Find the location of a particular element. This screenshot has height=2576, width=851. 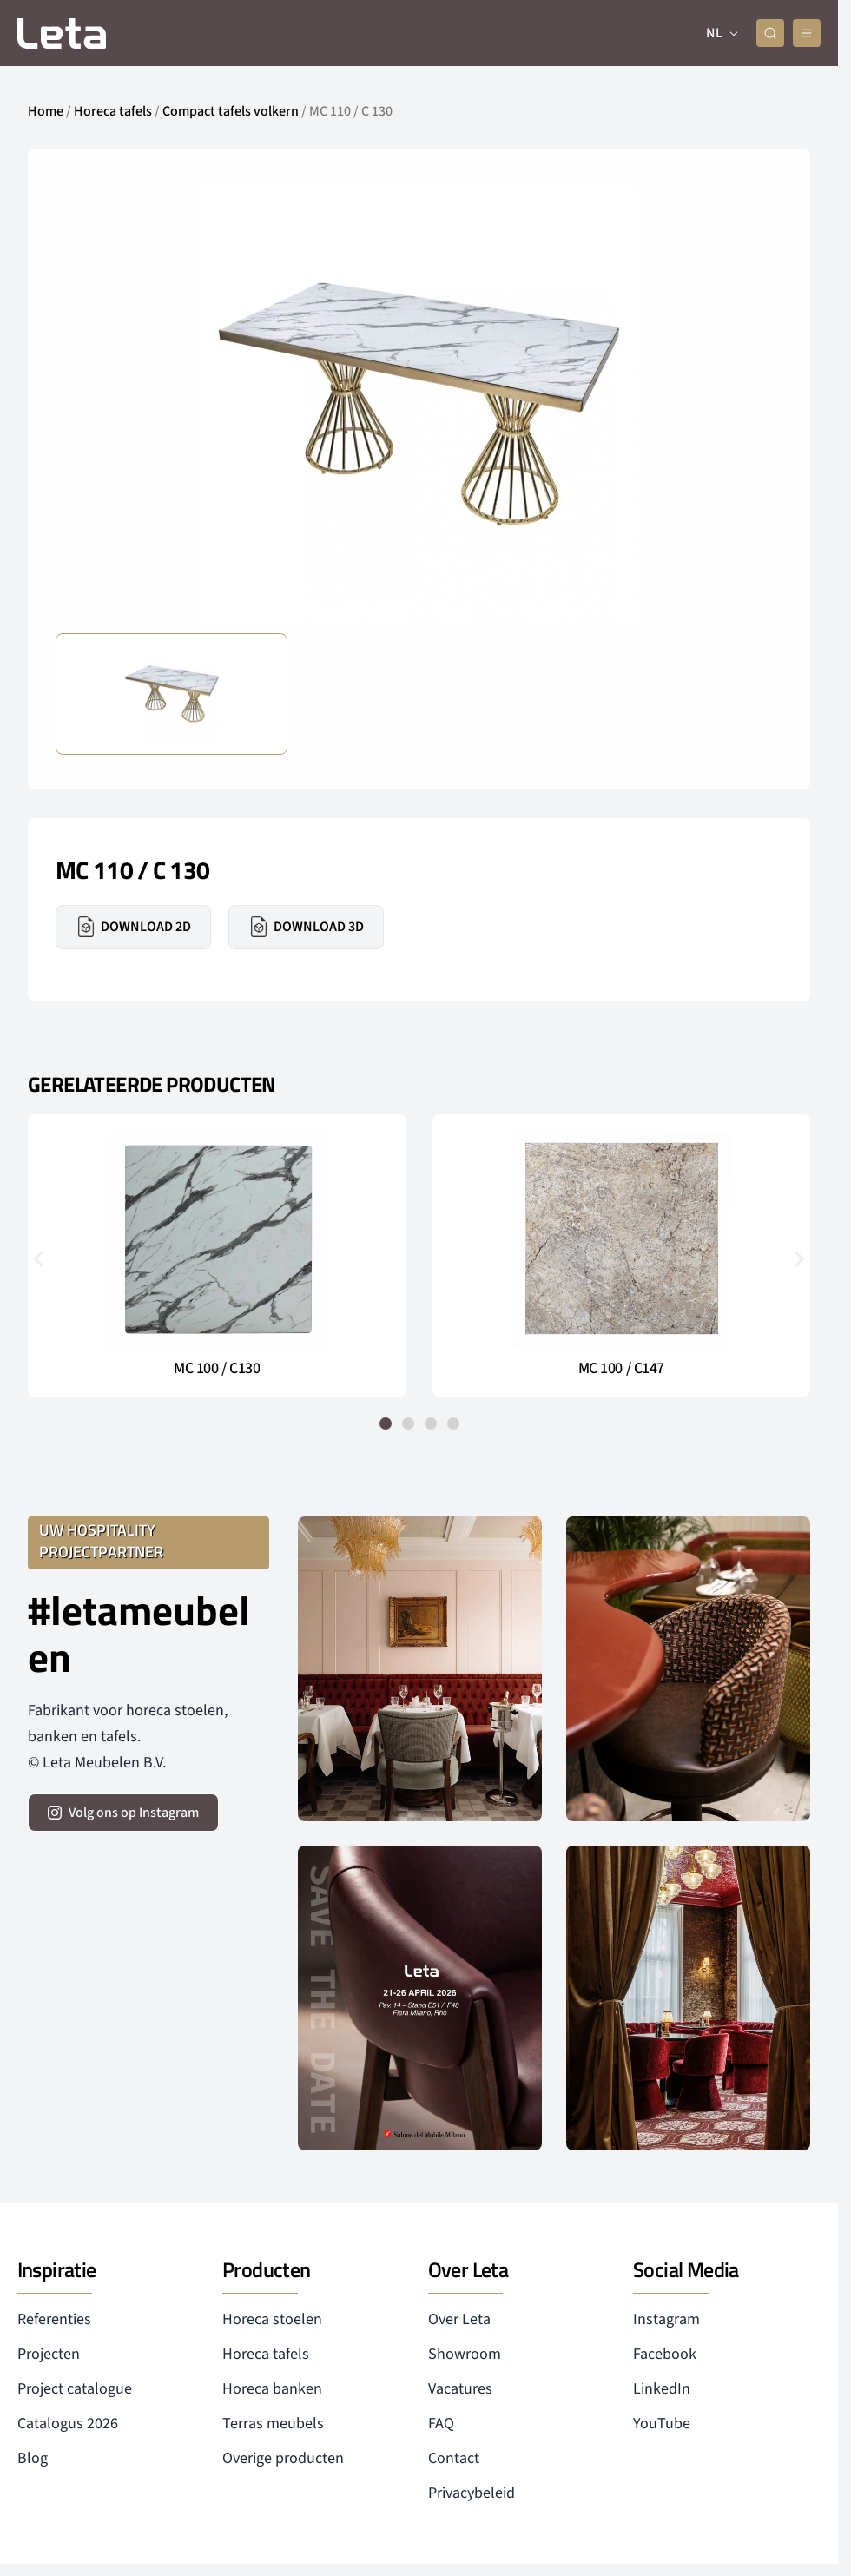

MC 100 / C147 is located at coordinates (621, 1368).